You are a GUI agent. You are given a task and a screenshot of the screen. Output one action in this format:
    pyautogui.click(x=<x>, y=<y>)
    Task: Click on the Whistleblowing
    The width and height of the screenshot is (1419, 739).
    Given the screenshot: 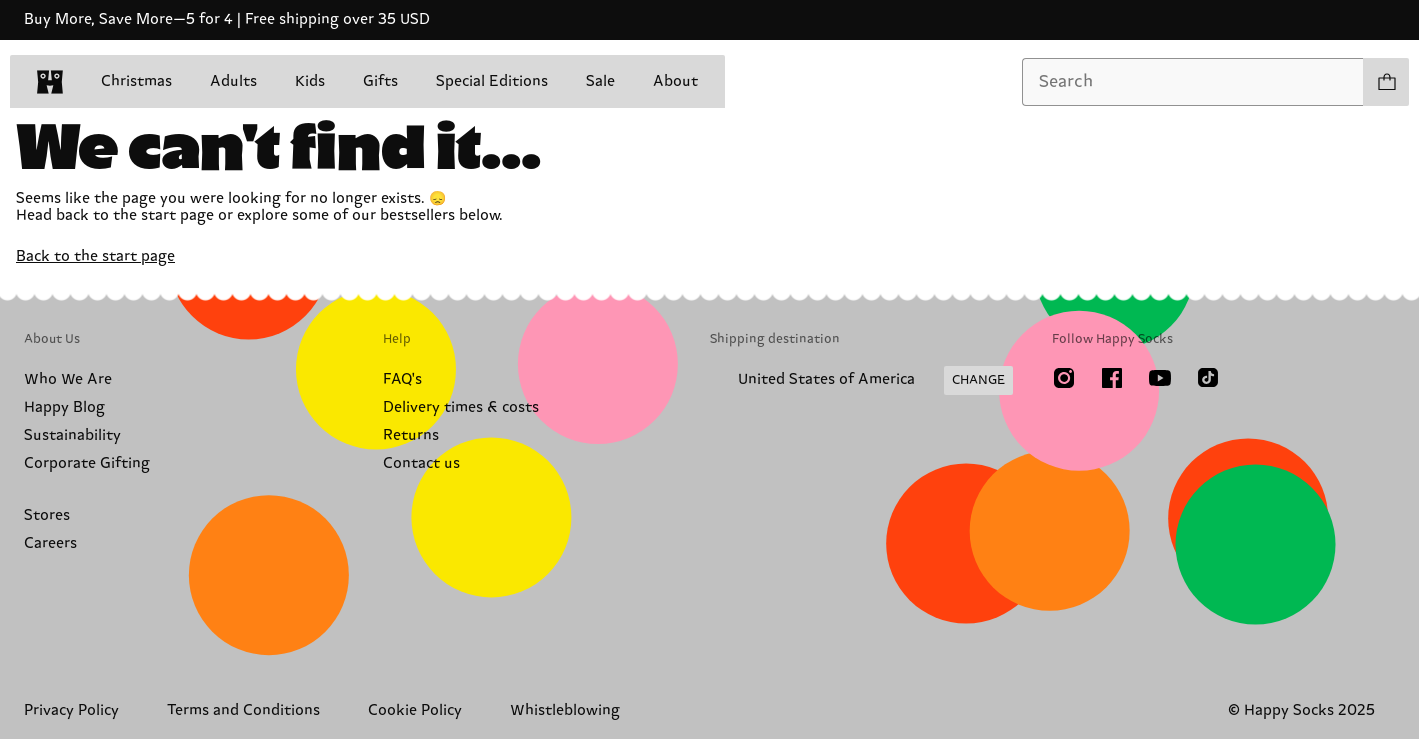 What is the action you would take?
    pyautogui.click(x=565, y=710)
    